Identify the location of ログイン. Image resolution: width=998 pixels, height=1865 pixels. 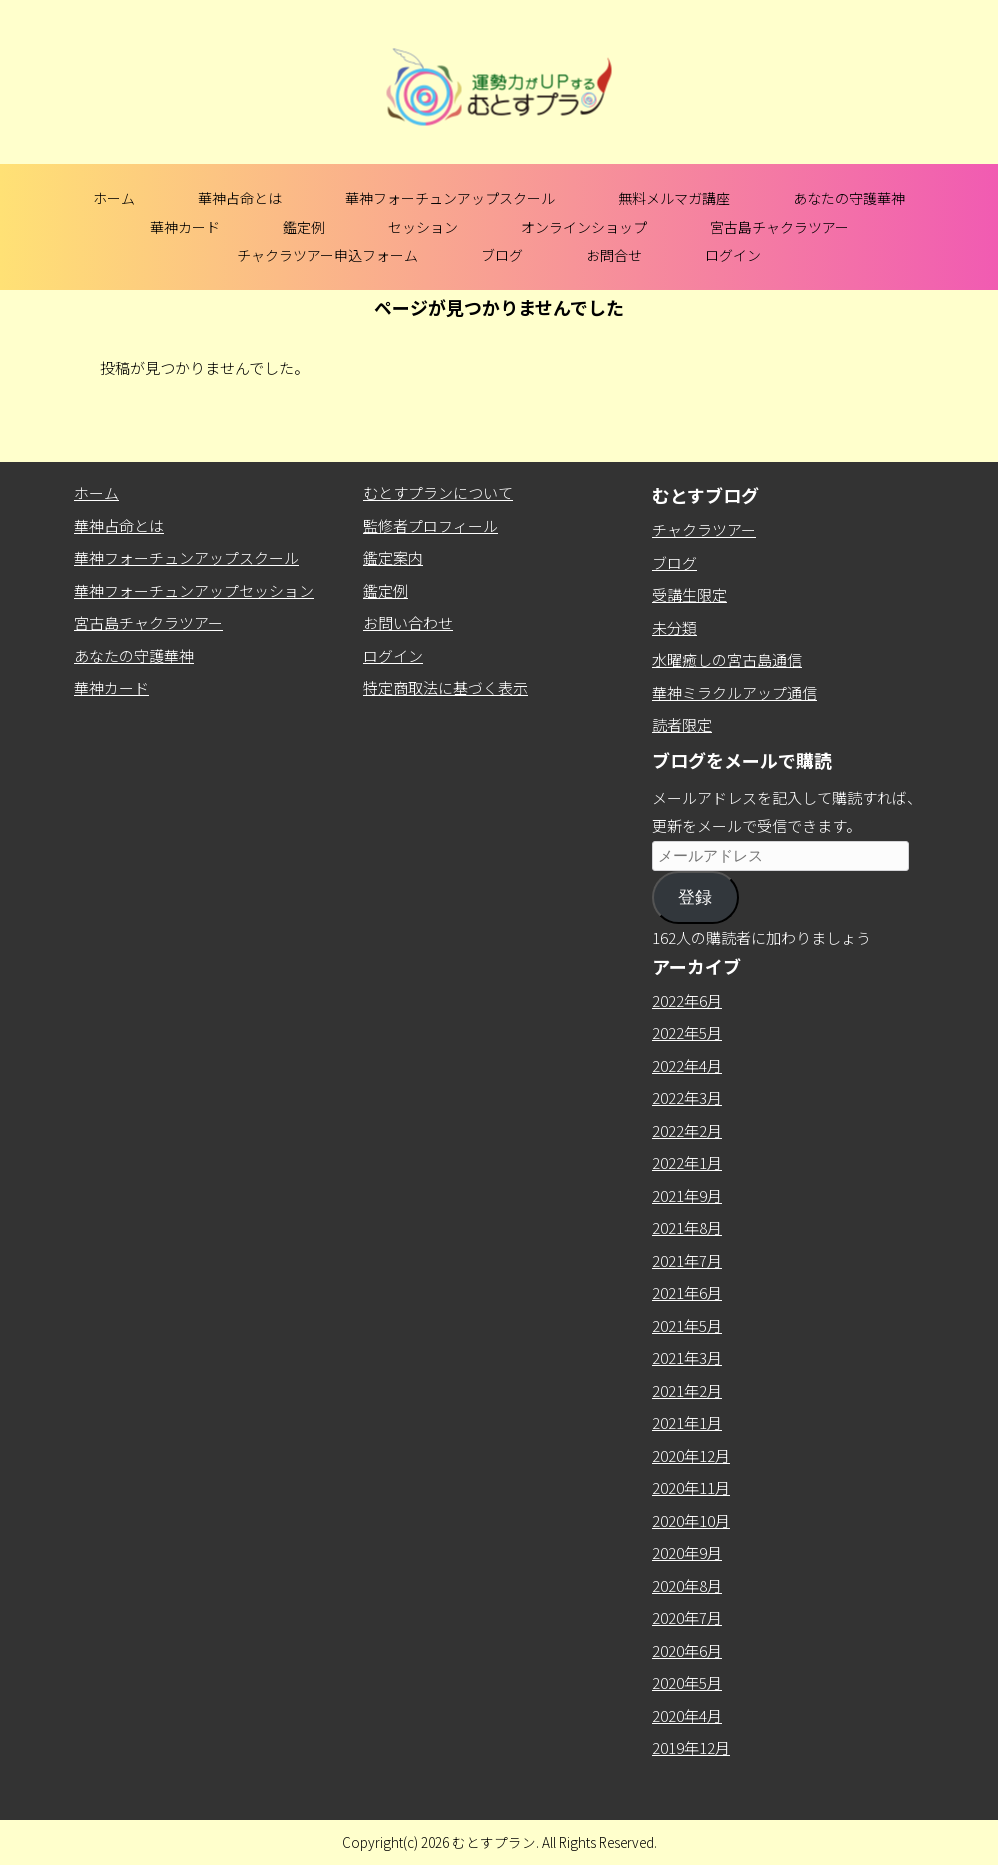
(733, 255).